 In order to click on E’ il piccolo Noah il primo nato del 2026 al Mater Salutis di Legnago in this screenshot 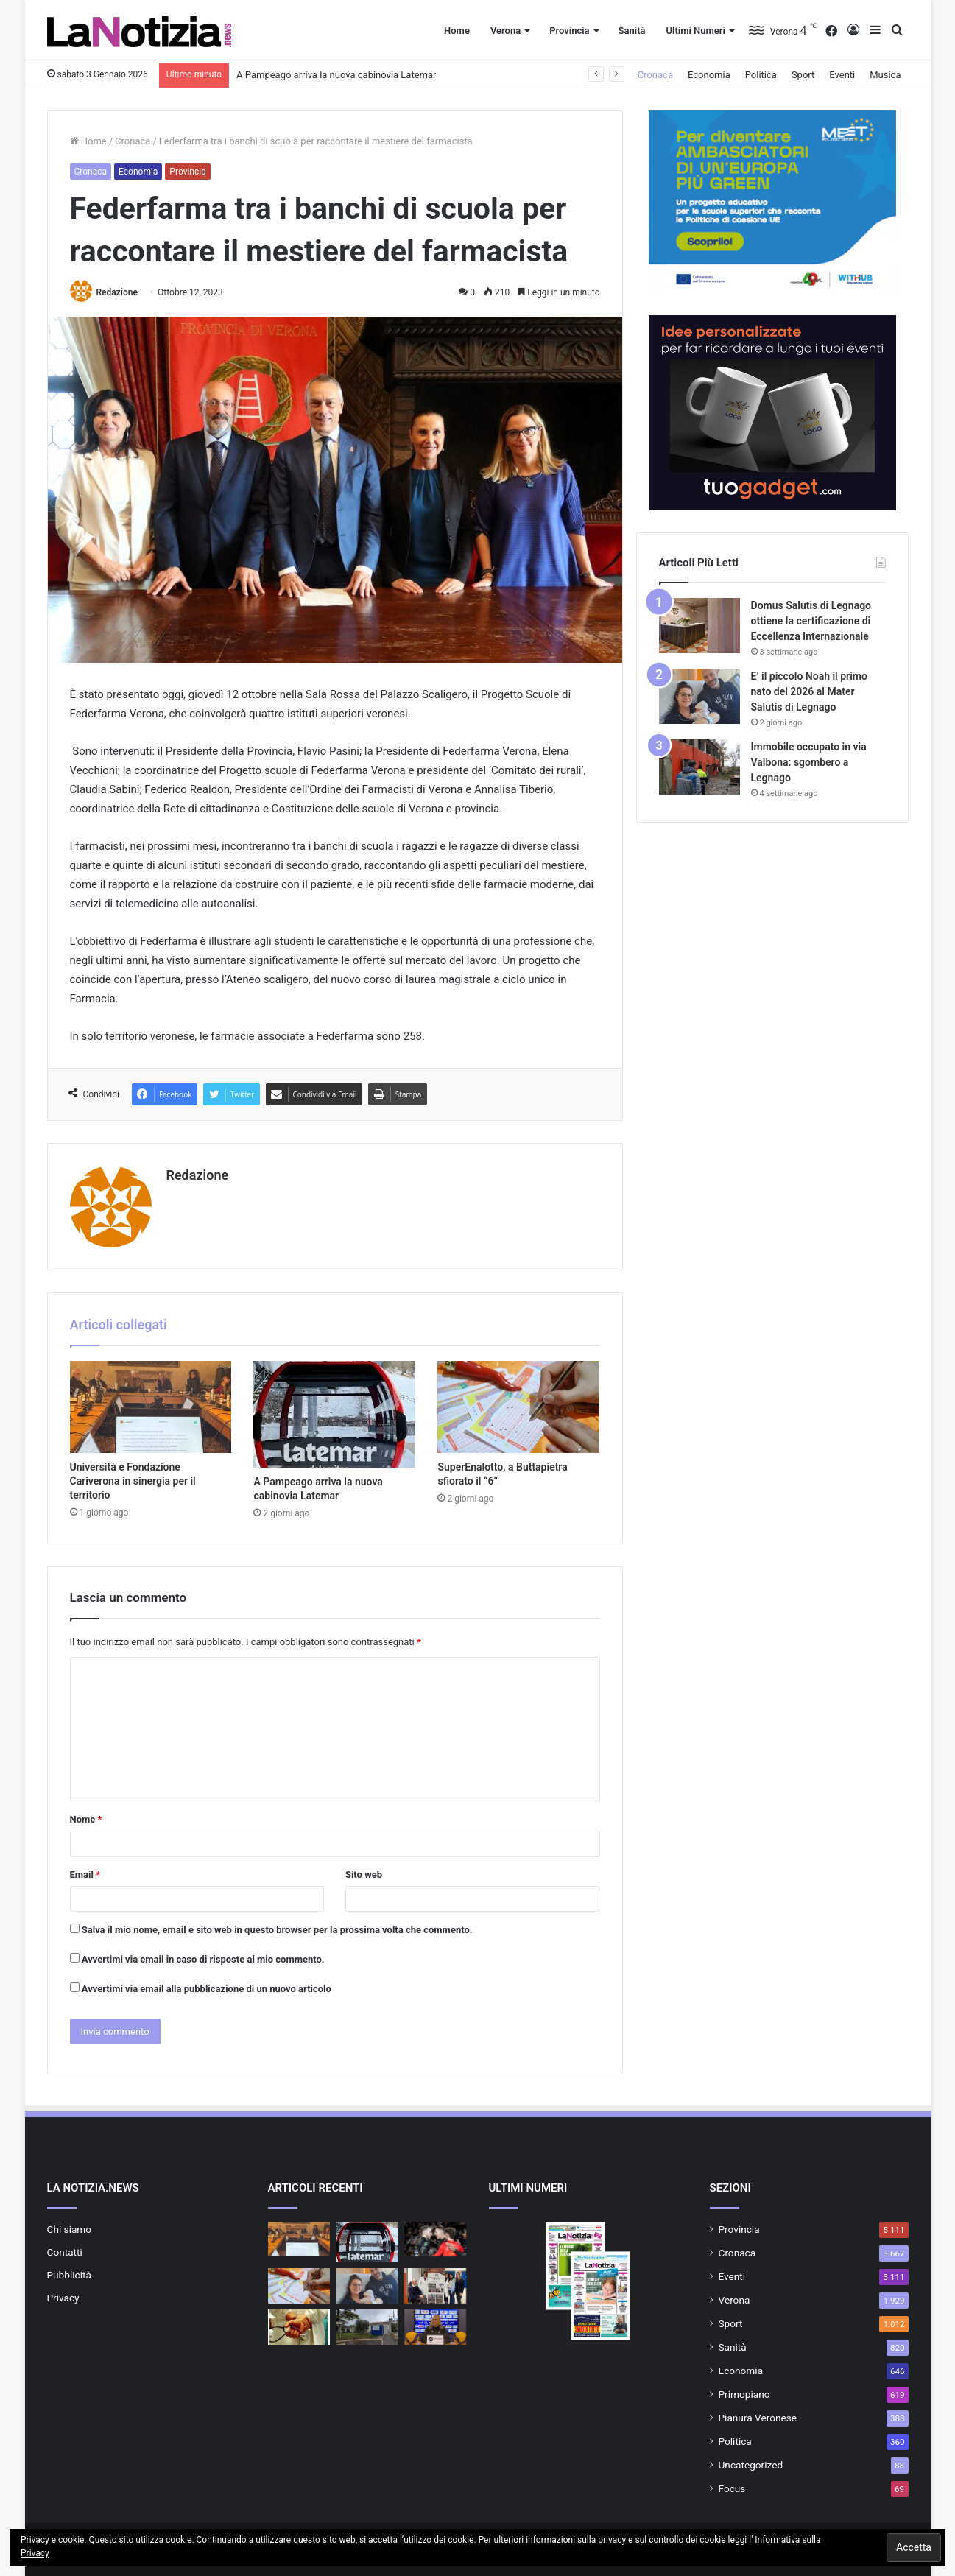, I will do `click(809, 691)`.